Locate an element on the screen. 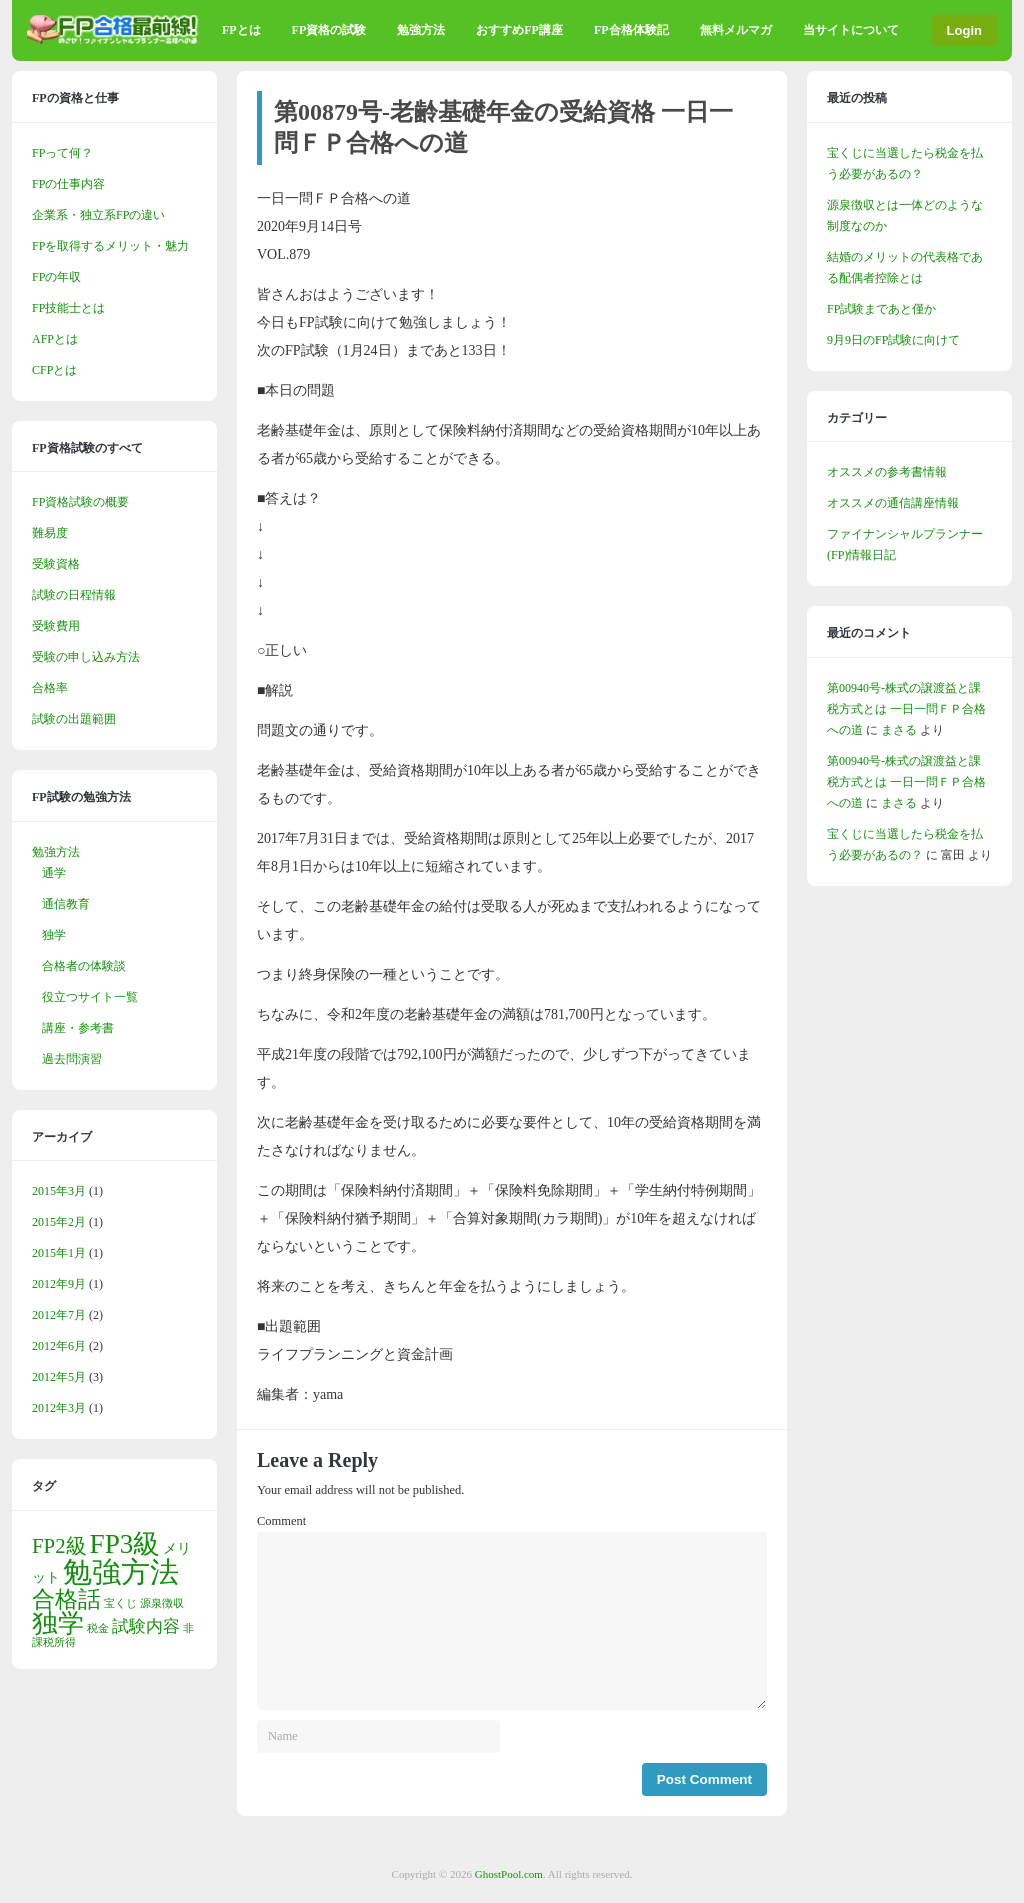 The image size is (1024, 1903). FPの年収 is located at coordinates (56, 277).